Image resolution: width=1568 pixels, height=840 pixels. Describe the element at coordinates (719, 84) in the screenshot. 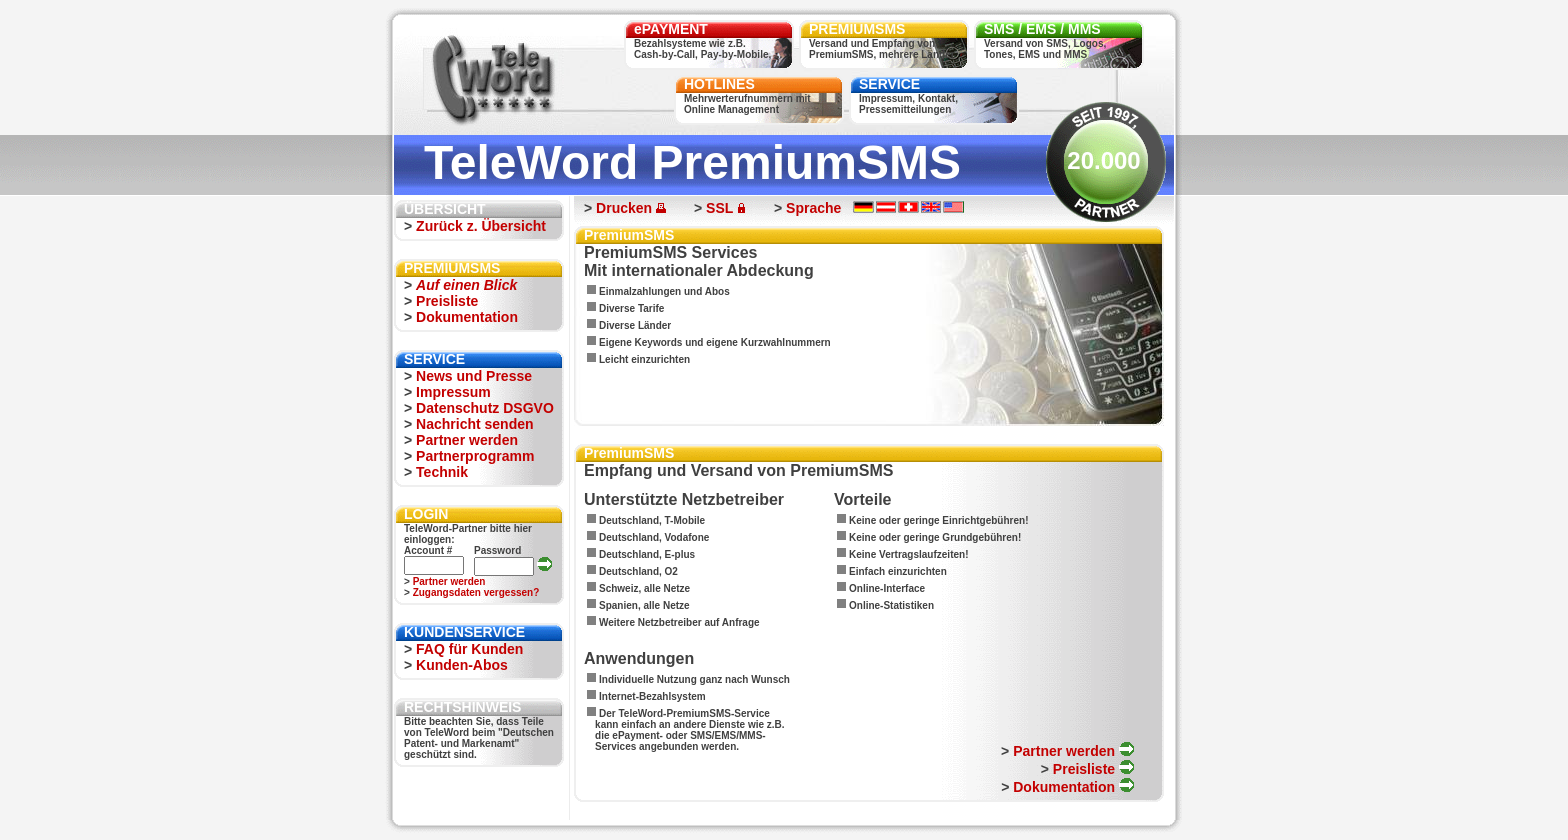

I see `HOTLINES` at that location.